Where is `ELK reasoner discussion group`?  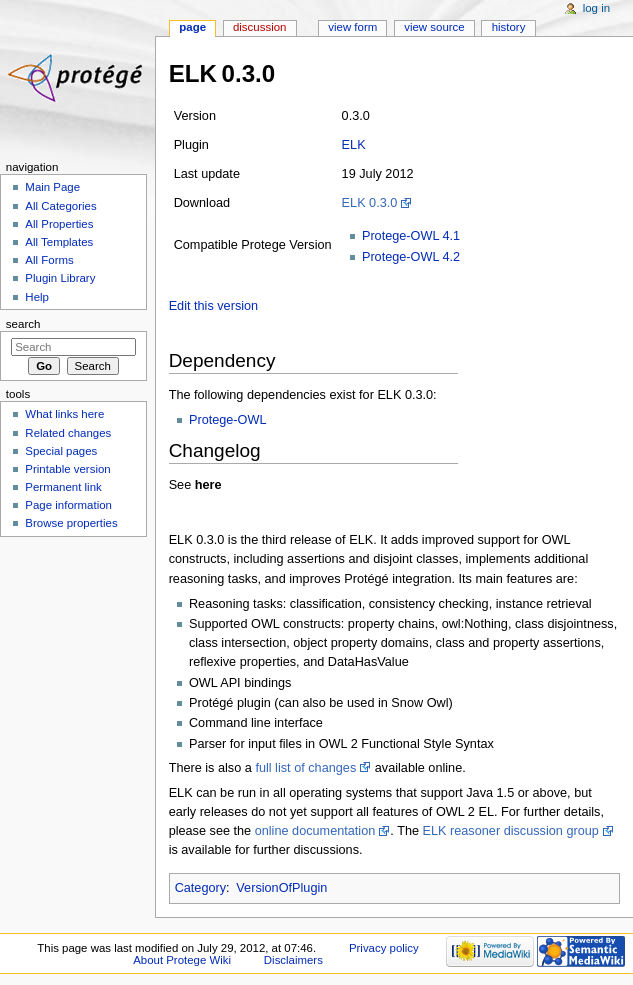
ELK reasoner discussion group is located at coordinates (511, 831).